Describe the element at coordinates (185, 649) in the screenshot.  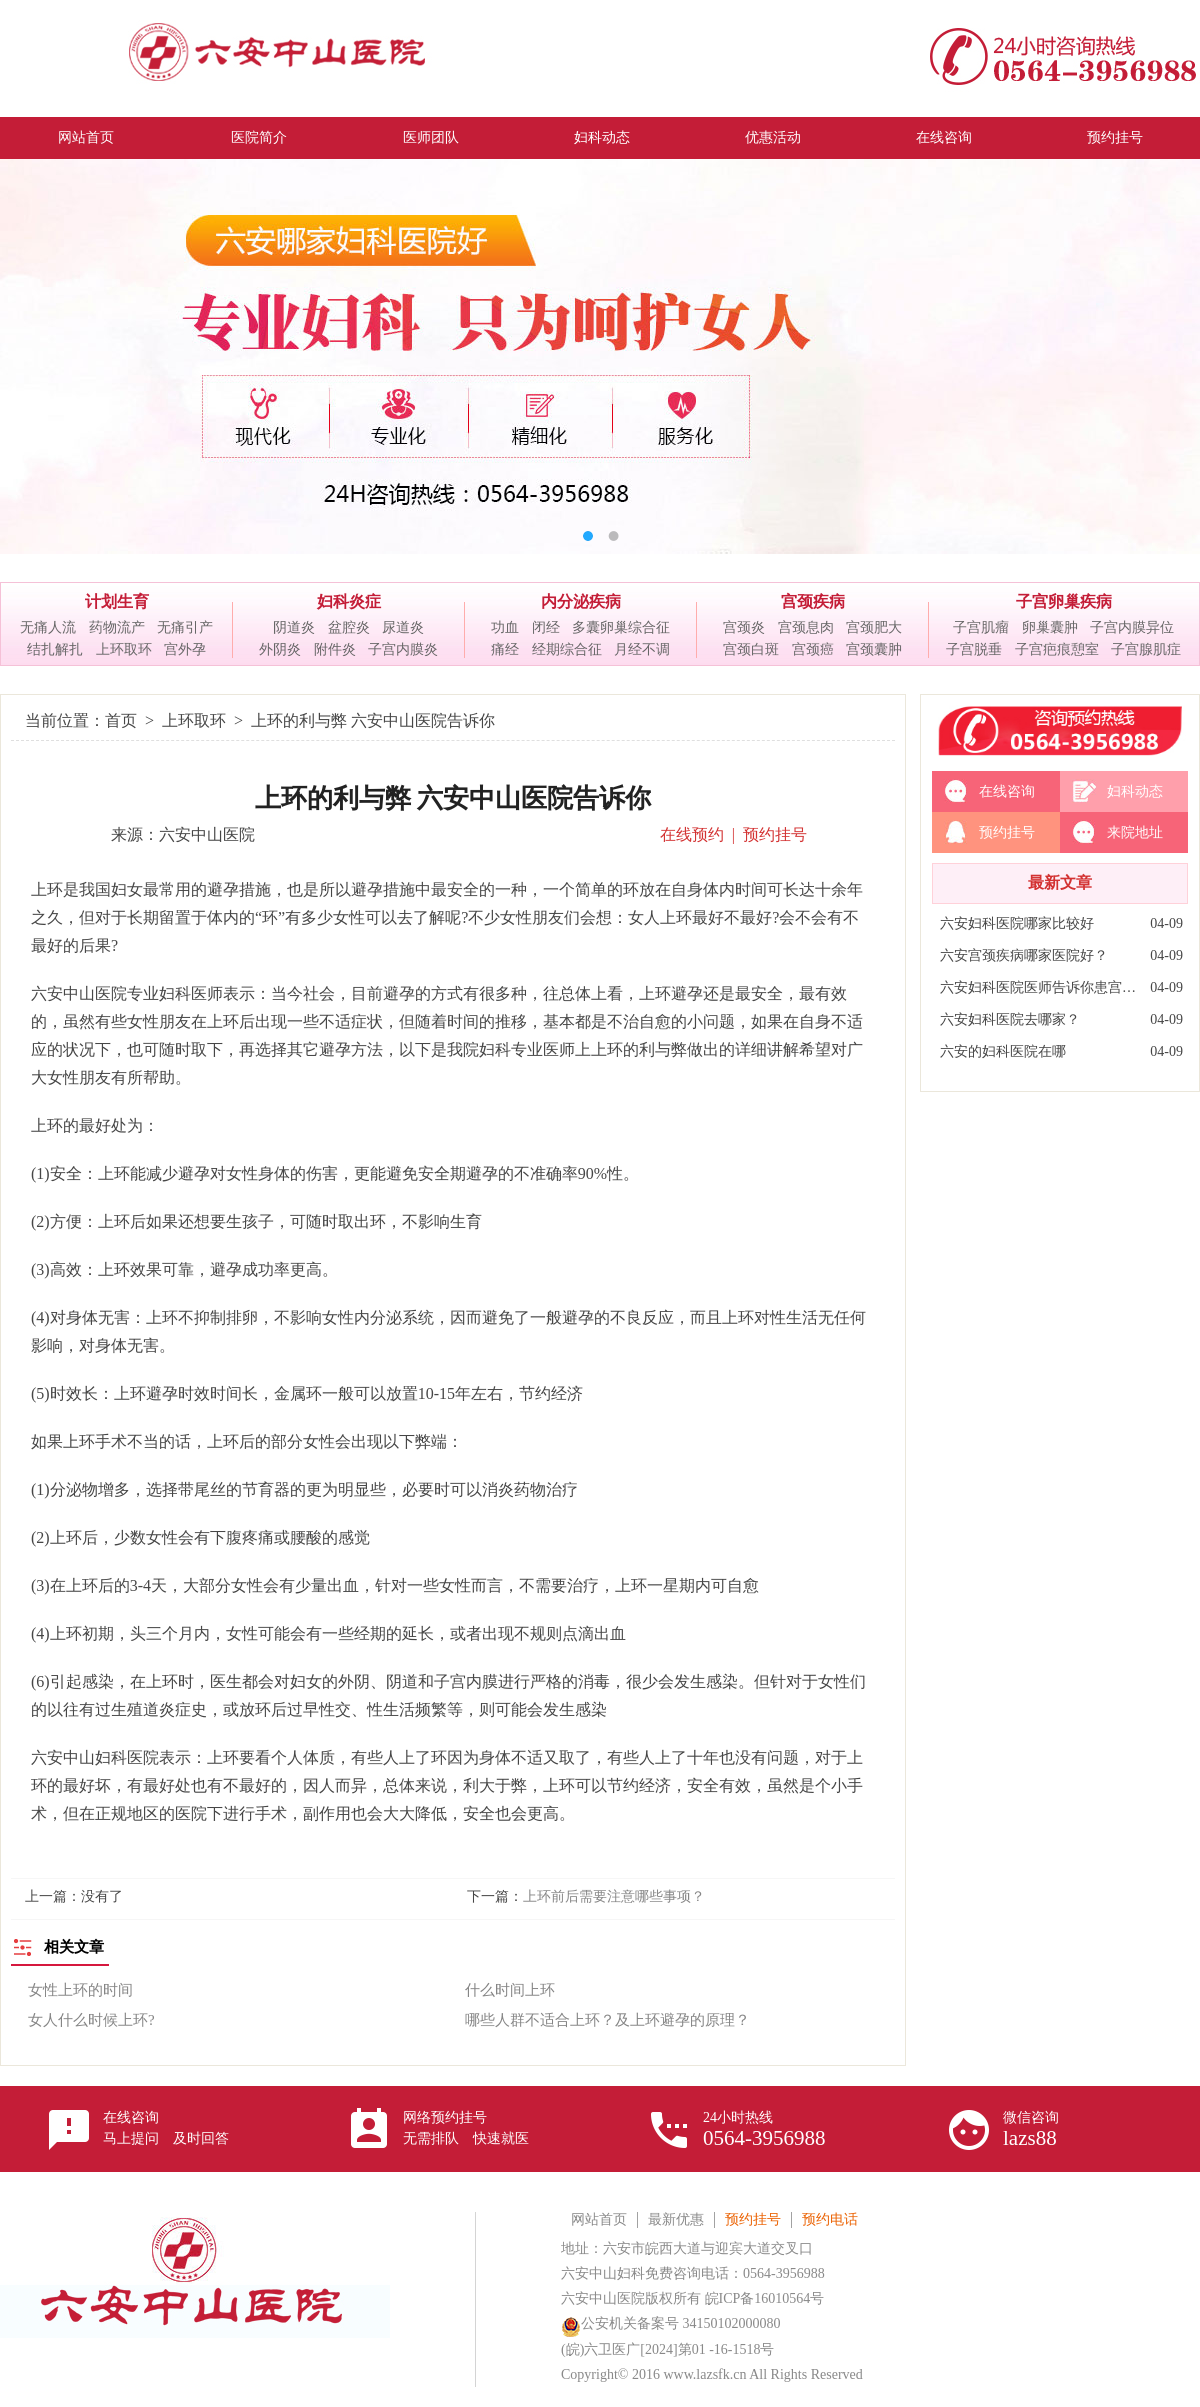
I see `宫外孕` at that location.